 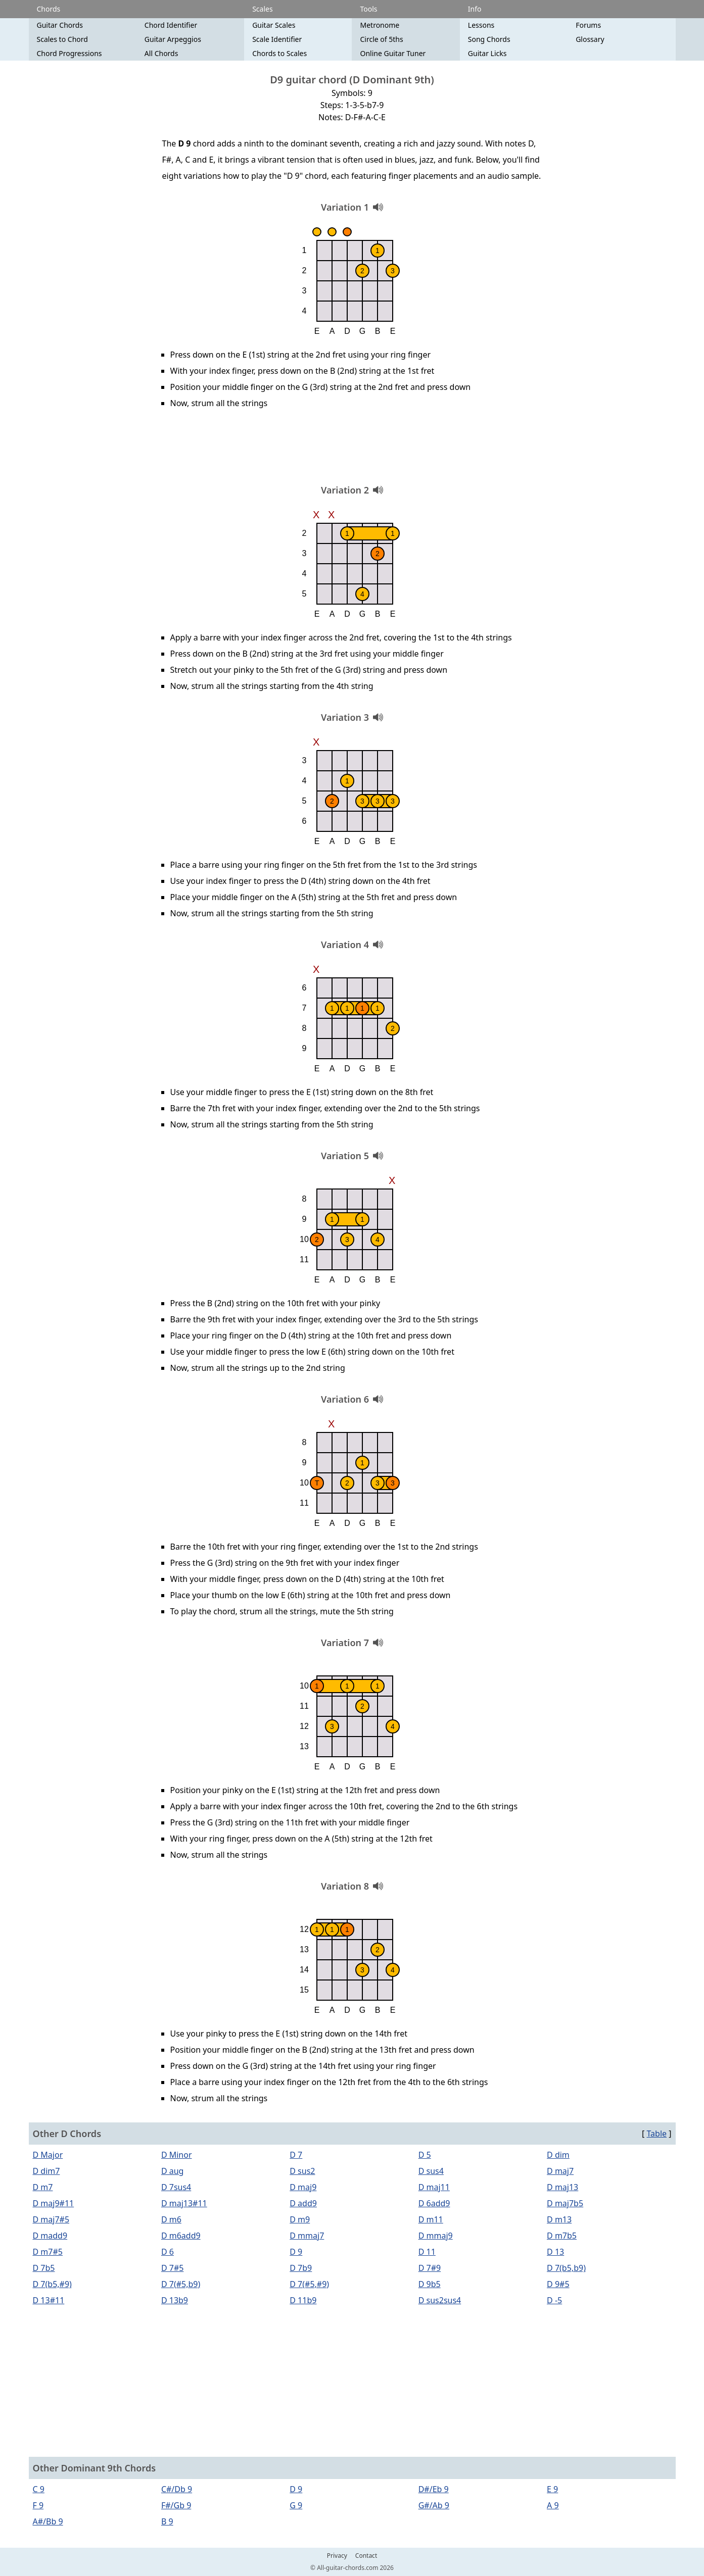 I want to click on D mmaj7, so click(x=307, y=2235).